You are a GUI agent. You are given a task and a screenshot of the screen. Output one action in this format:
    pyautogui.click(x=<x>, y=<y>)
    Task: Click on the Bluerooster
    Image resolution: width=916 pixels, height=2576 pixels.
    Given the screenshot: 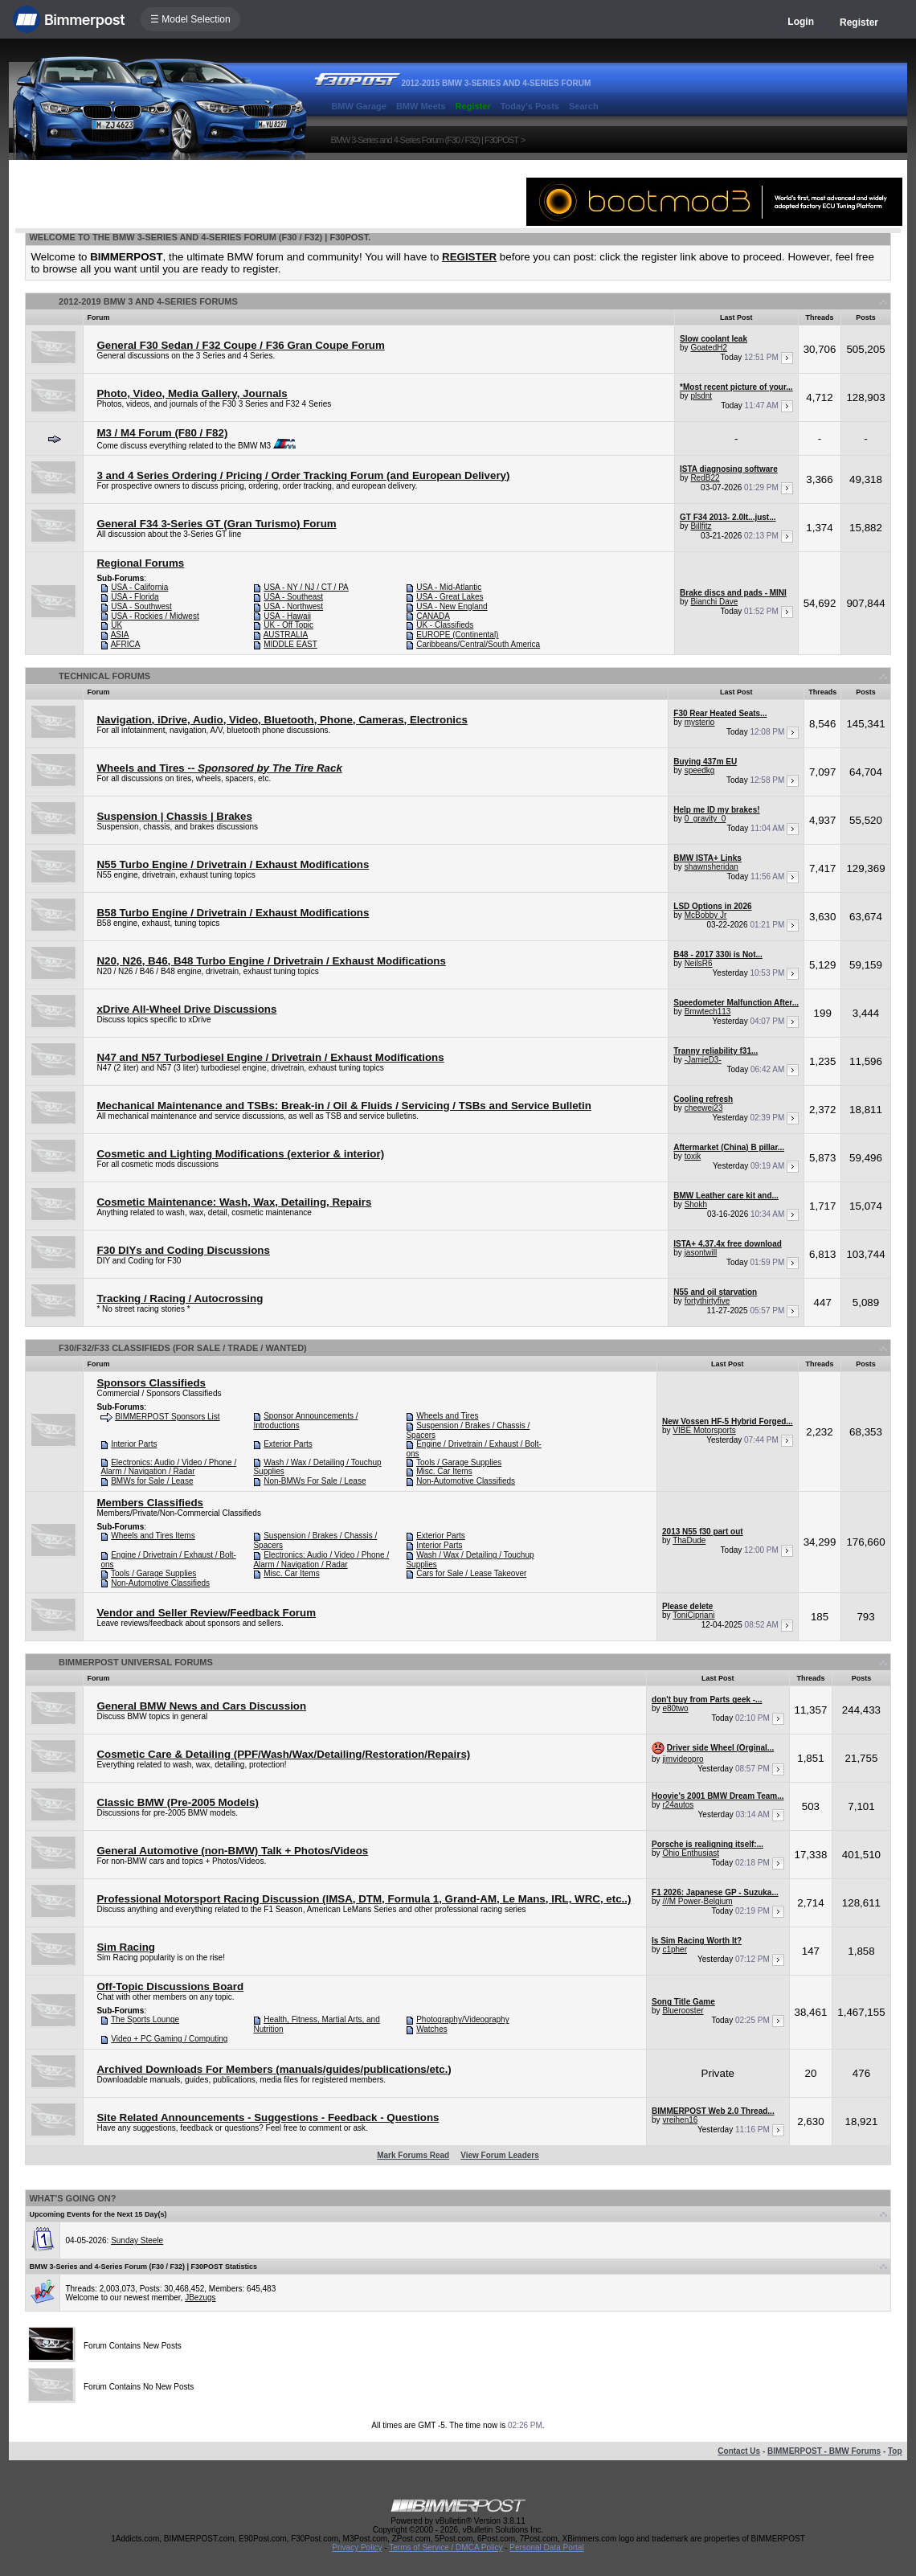 What is the action you would take?
    pyautogui.click(x=682, y=2010)
    